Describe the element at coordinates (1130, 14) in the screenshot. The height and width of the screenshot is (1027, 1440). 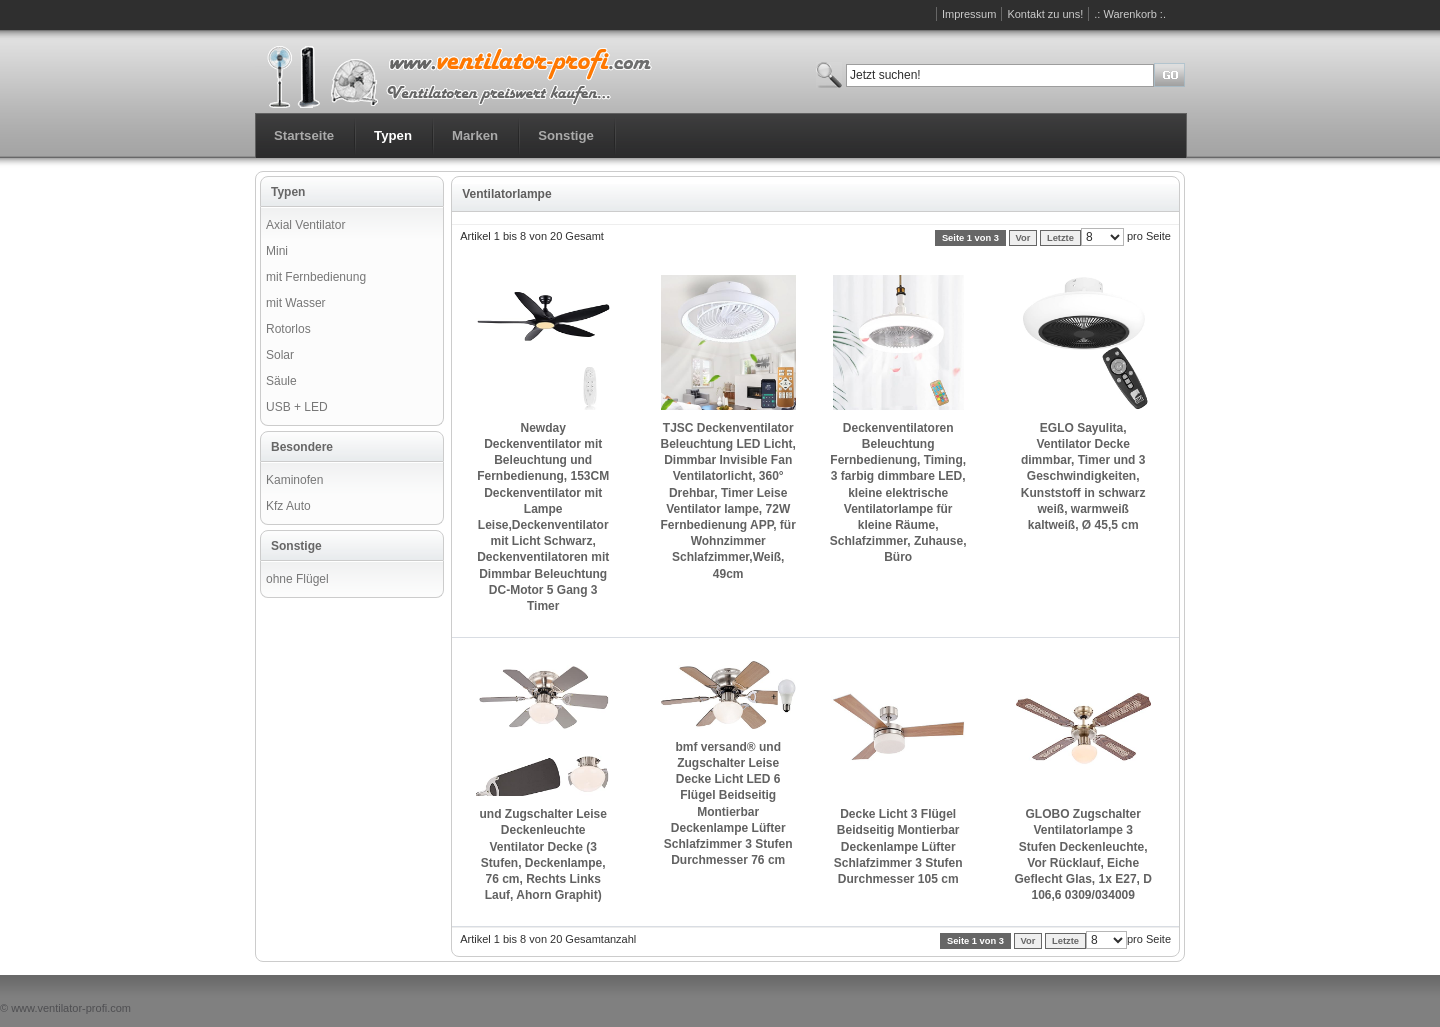
I see `.: Warenkorb :.` at that location.